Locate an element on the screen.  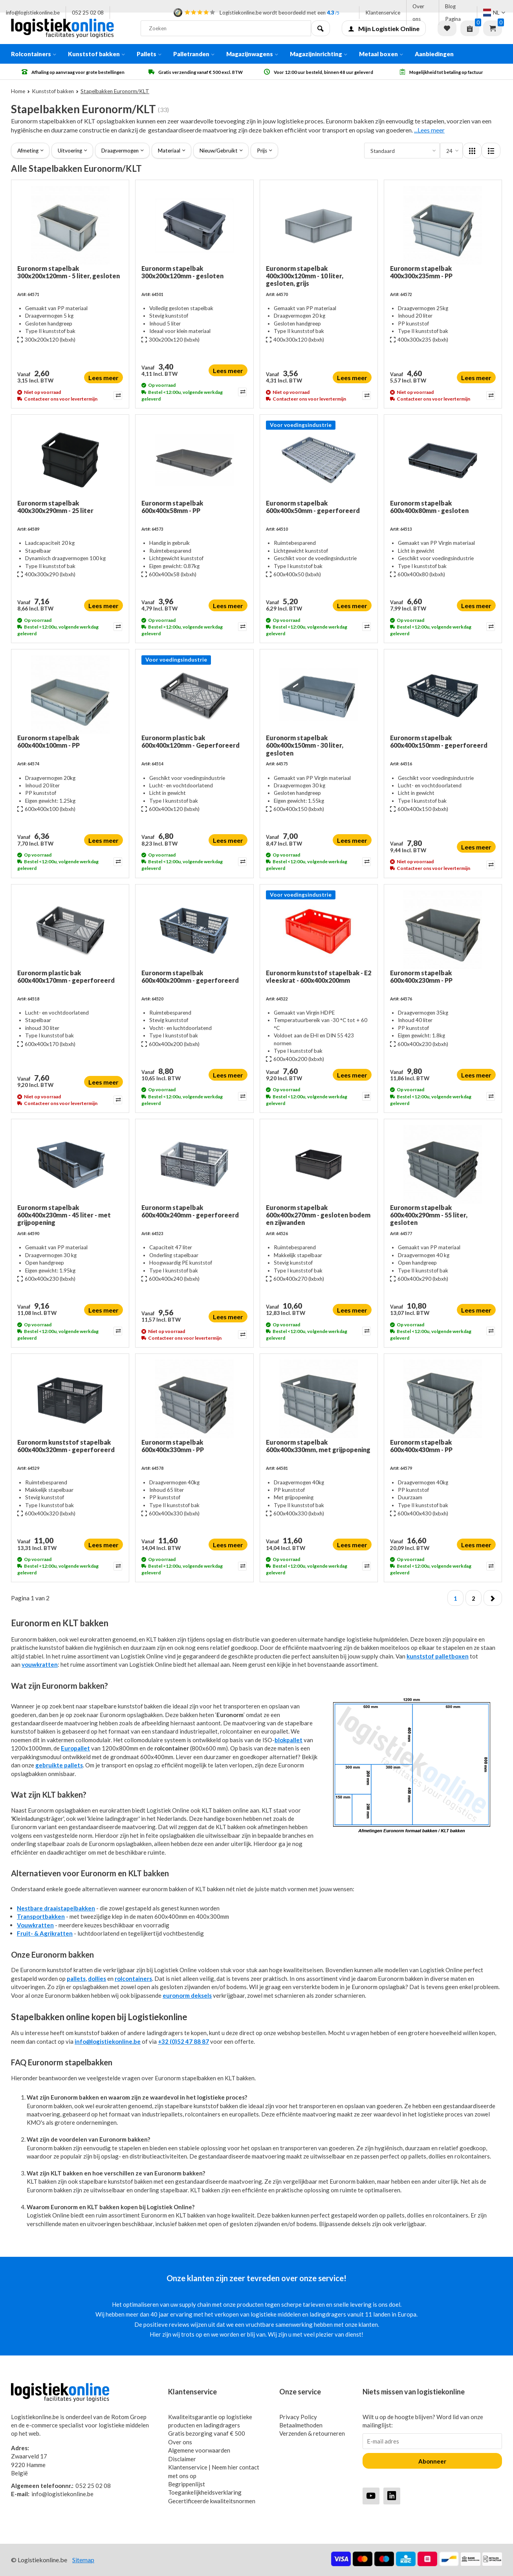
Vouwkratten is located at coordinates (35, 1925).